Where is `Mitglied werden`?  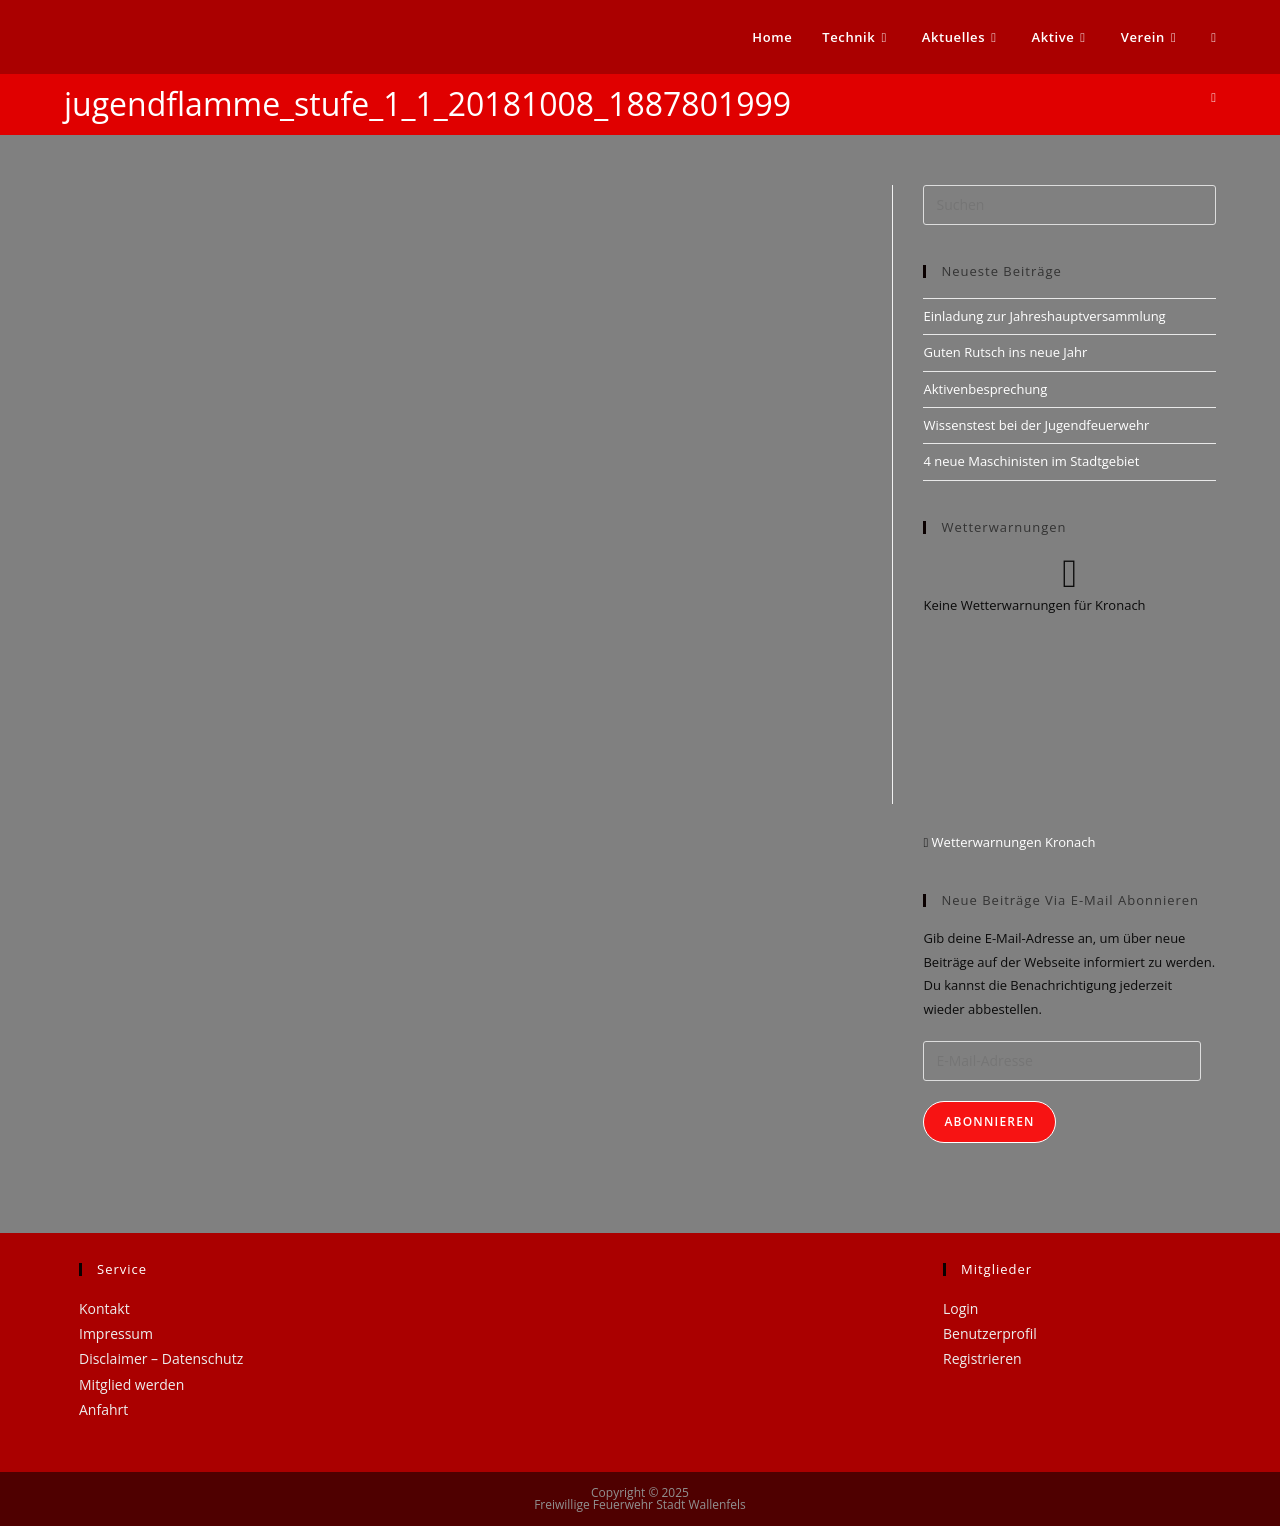
Mitglied werden is located at coordinates (131, 1384).